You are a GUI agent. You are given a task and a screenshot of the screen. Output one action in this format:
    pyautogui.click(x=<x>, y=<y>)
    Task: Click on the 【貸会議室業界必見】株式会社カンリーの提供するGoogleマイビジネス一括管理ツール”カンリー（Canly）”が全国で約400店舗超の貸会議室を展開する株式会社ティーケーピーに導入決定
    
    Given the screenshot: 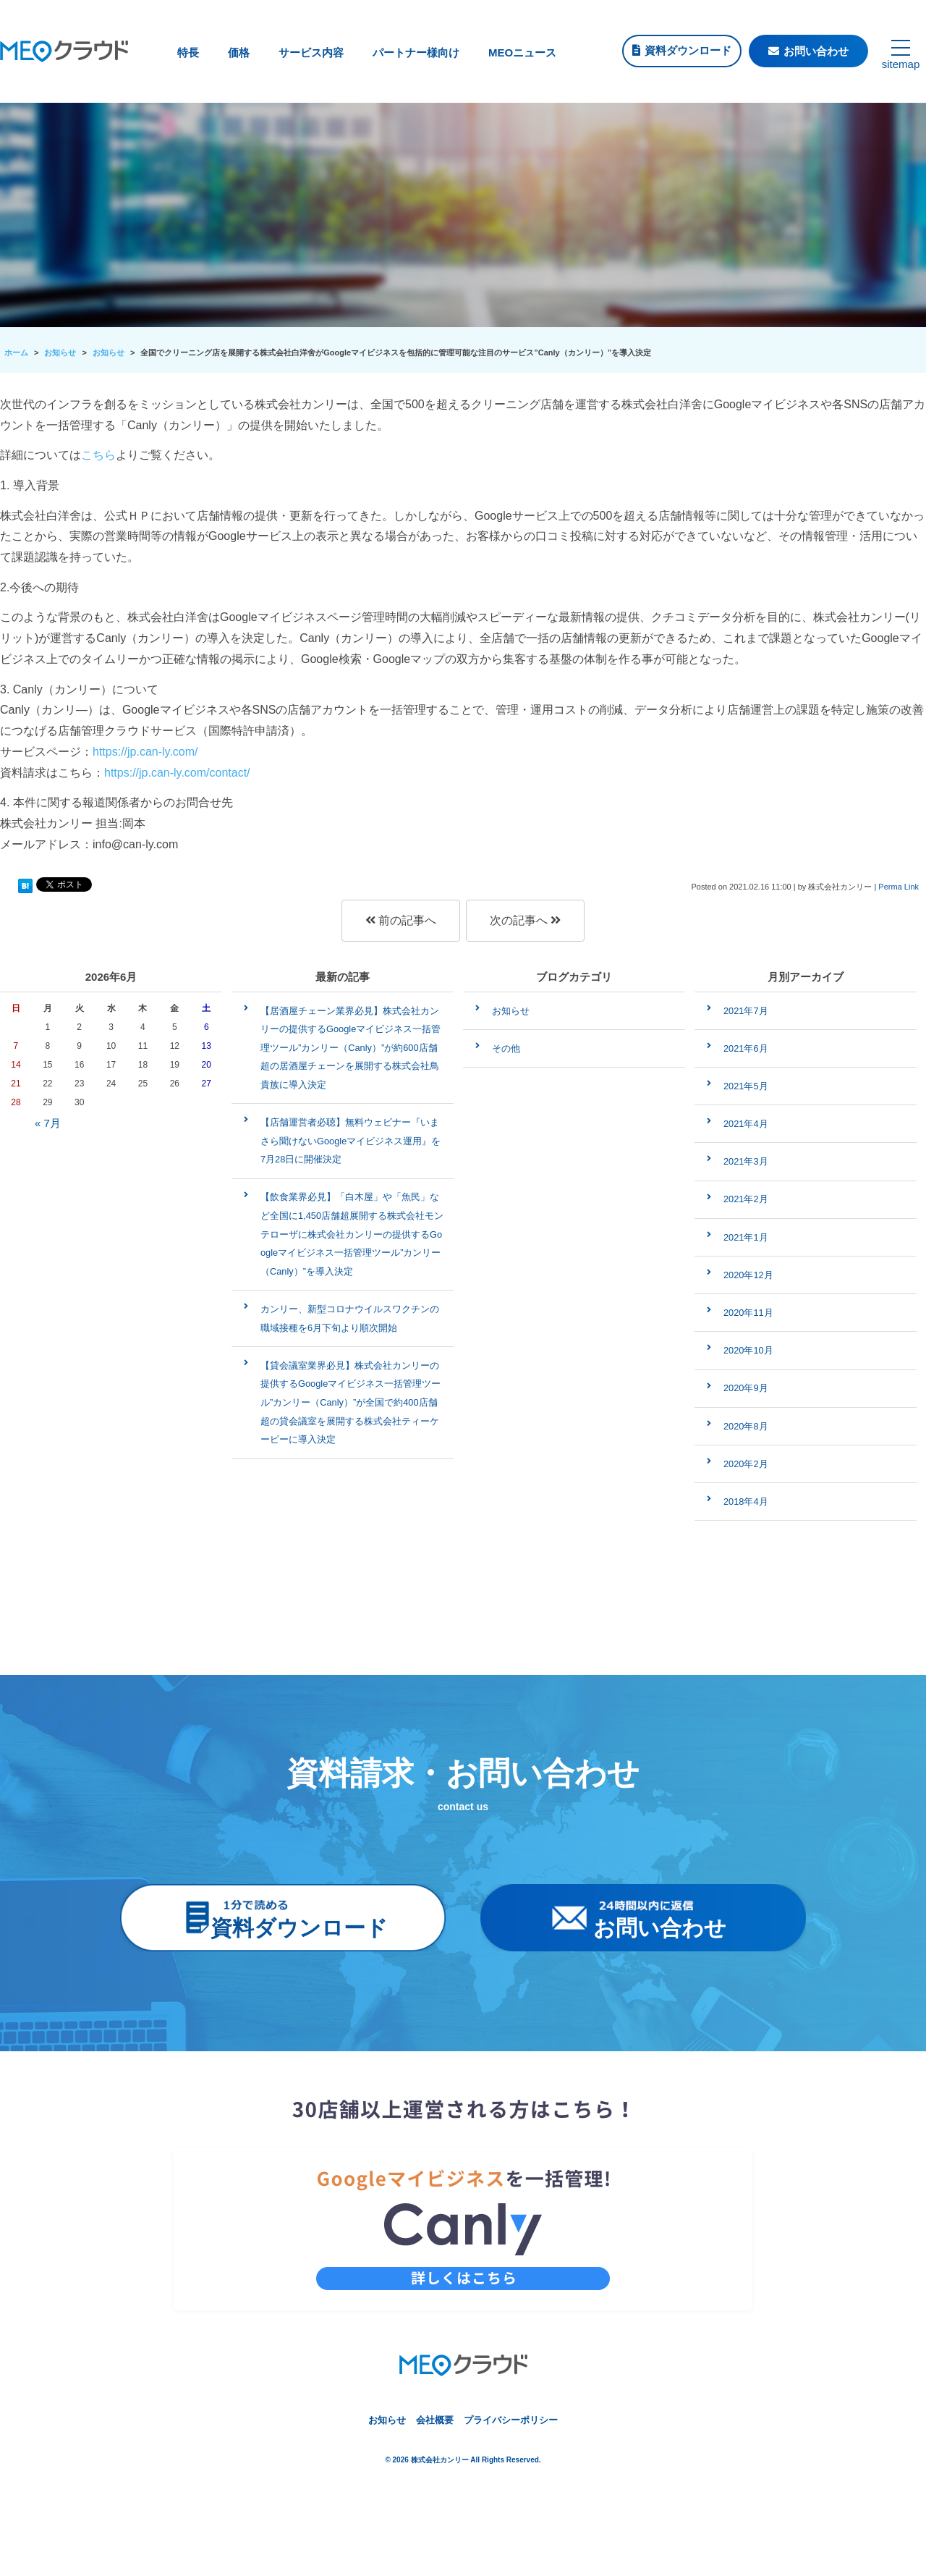 What is the action you would take?
    pyautogui.click(x=350, y=1402)
    